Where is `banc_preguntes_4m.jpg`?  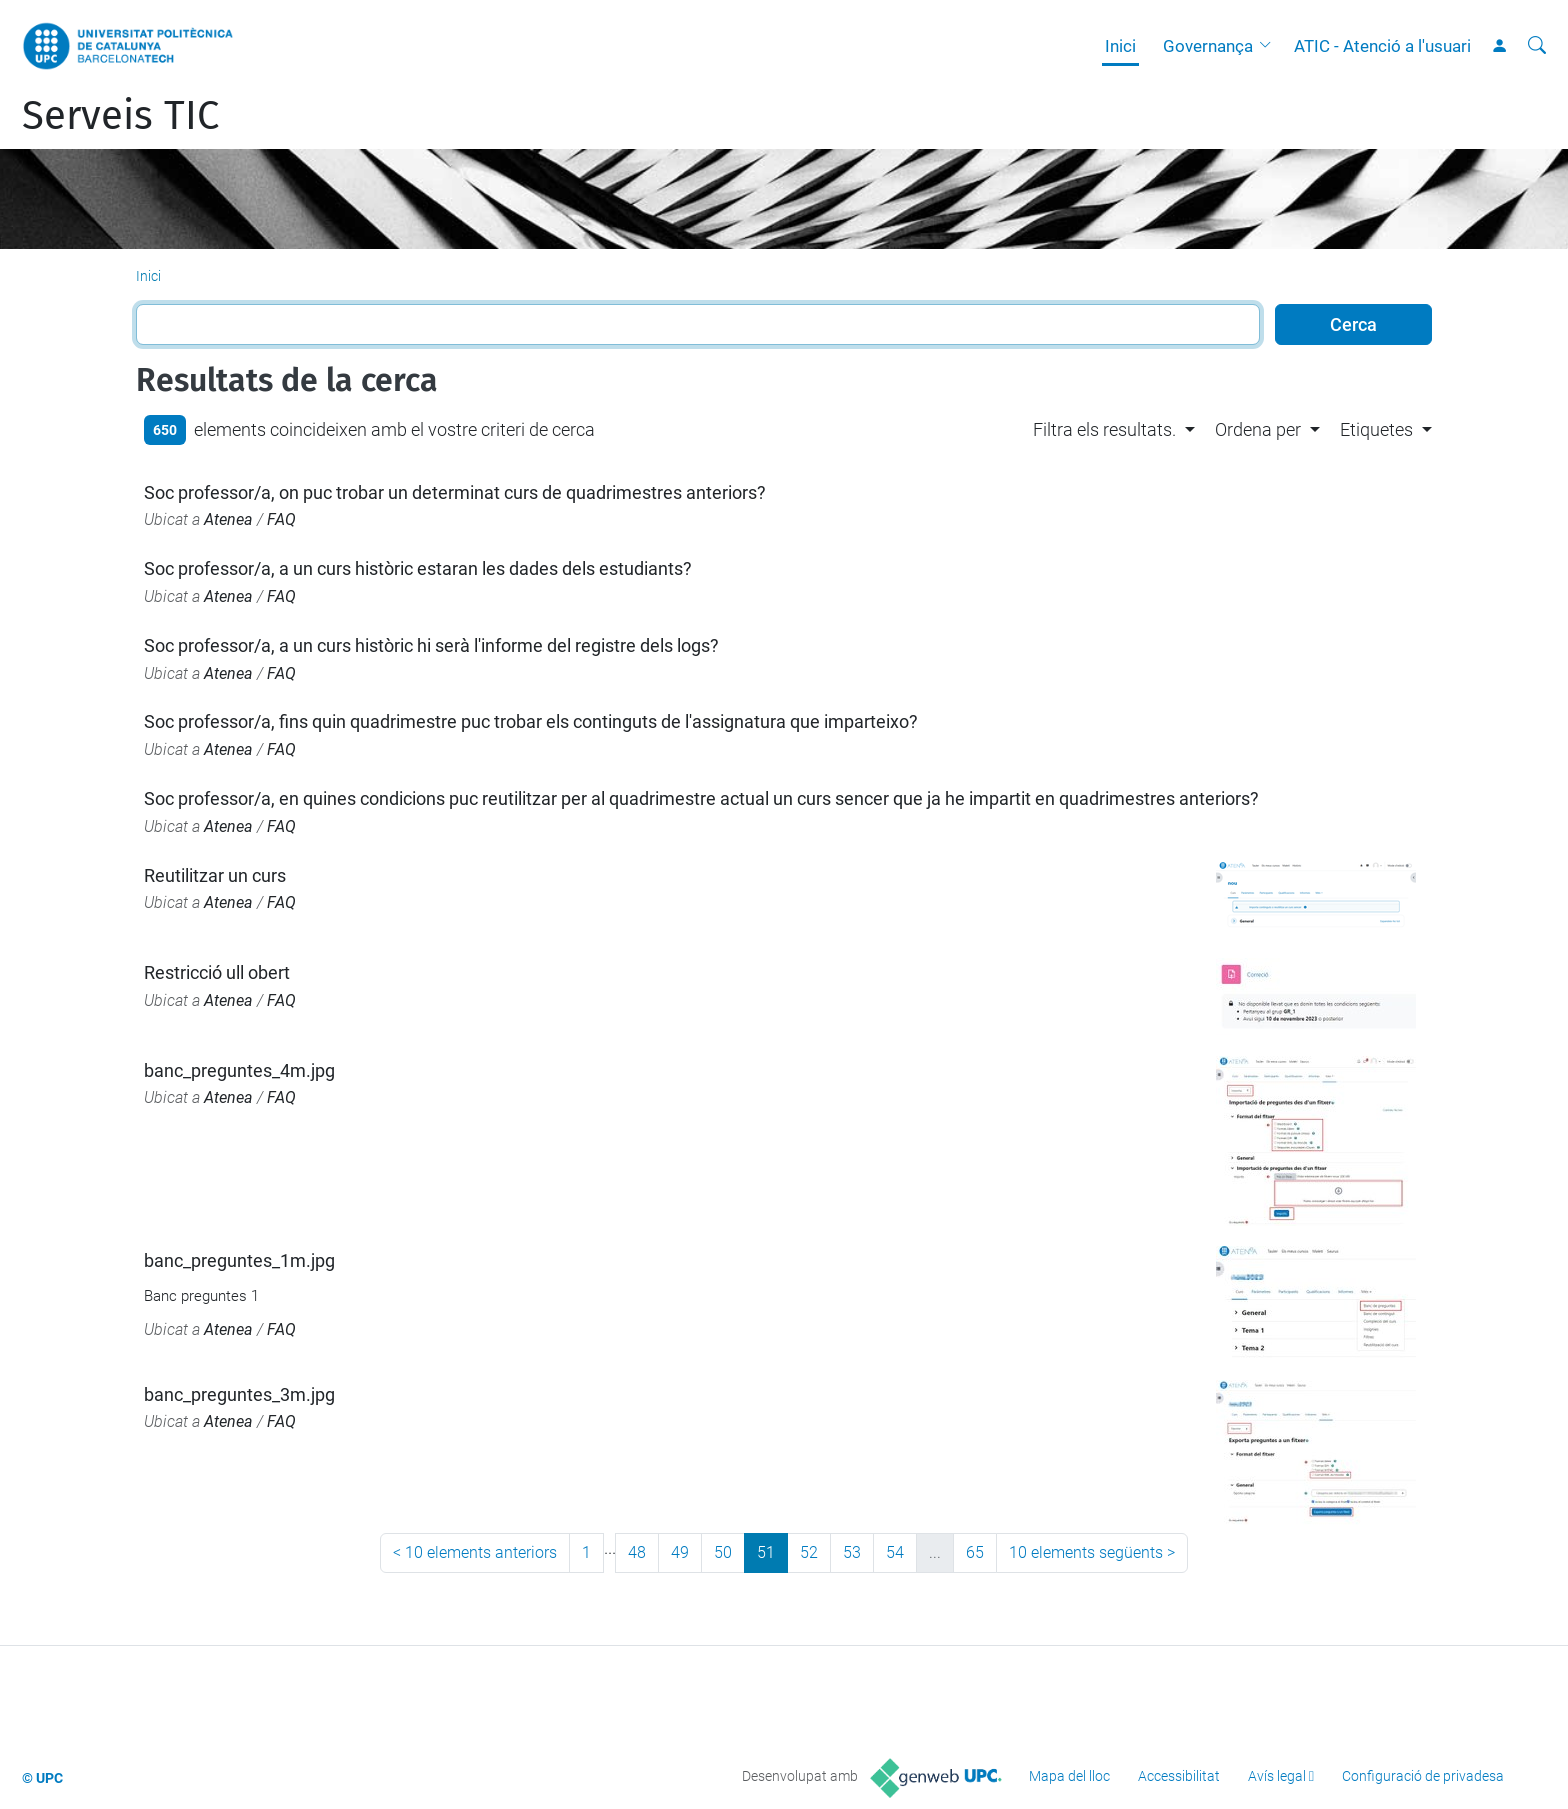
banc_preguntes_4m.jpg is located at coordinates (239, 1070).